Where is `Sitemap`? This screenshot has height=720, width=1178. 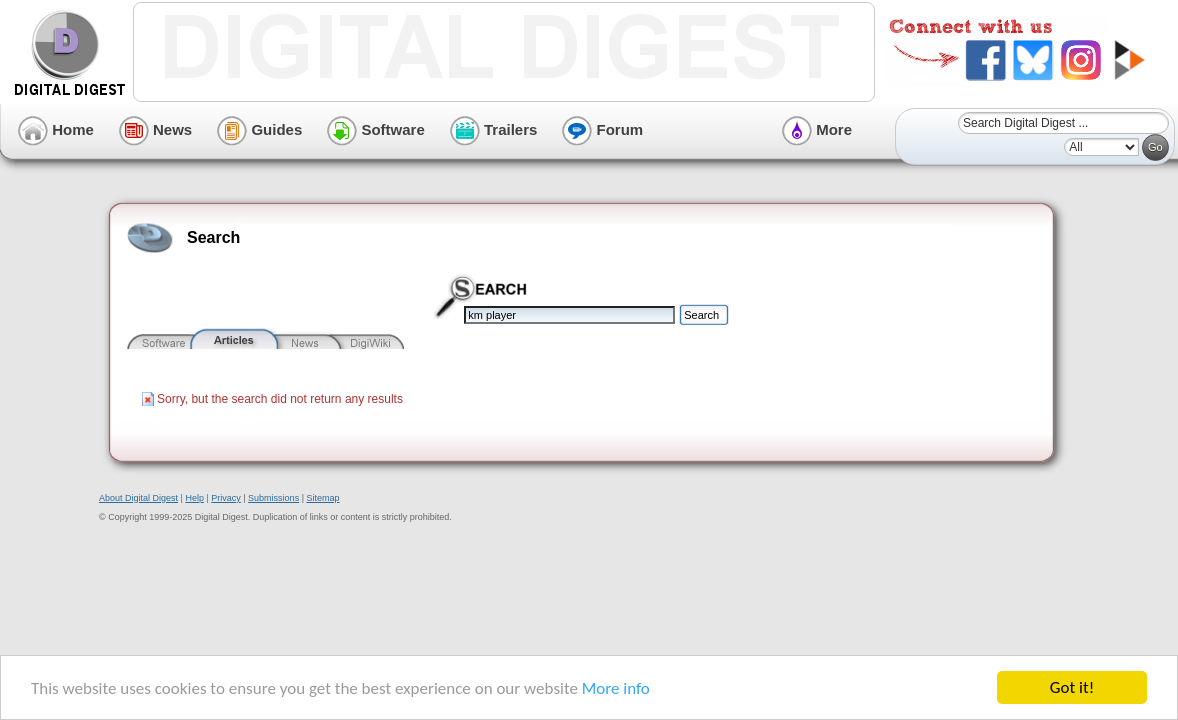
Sitemap is located at coordinates (322, 498).